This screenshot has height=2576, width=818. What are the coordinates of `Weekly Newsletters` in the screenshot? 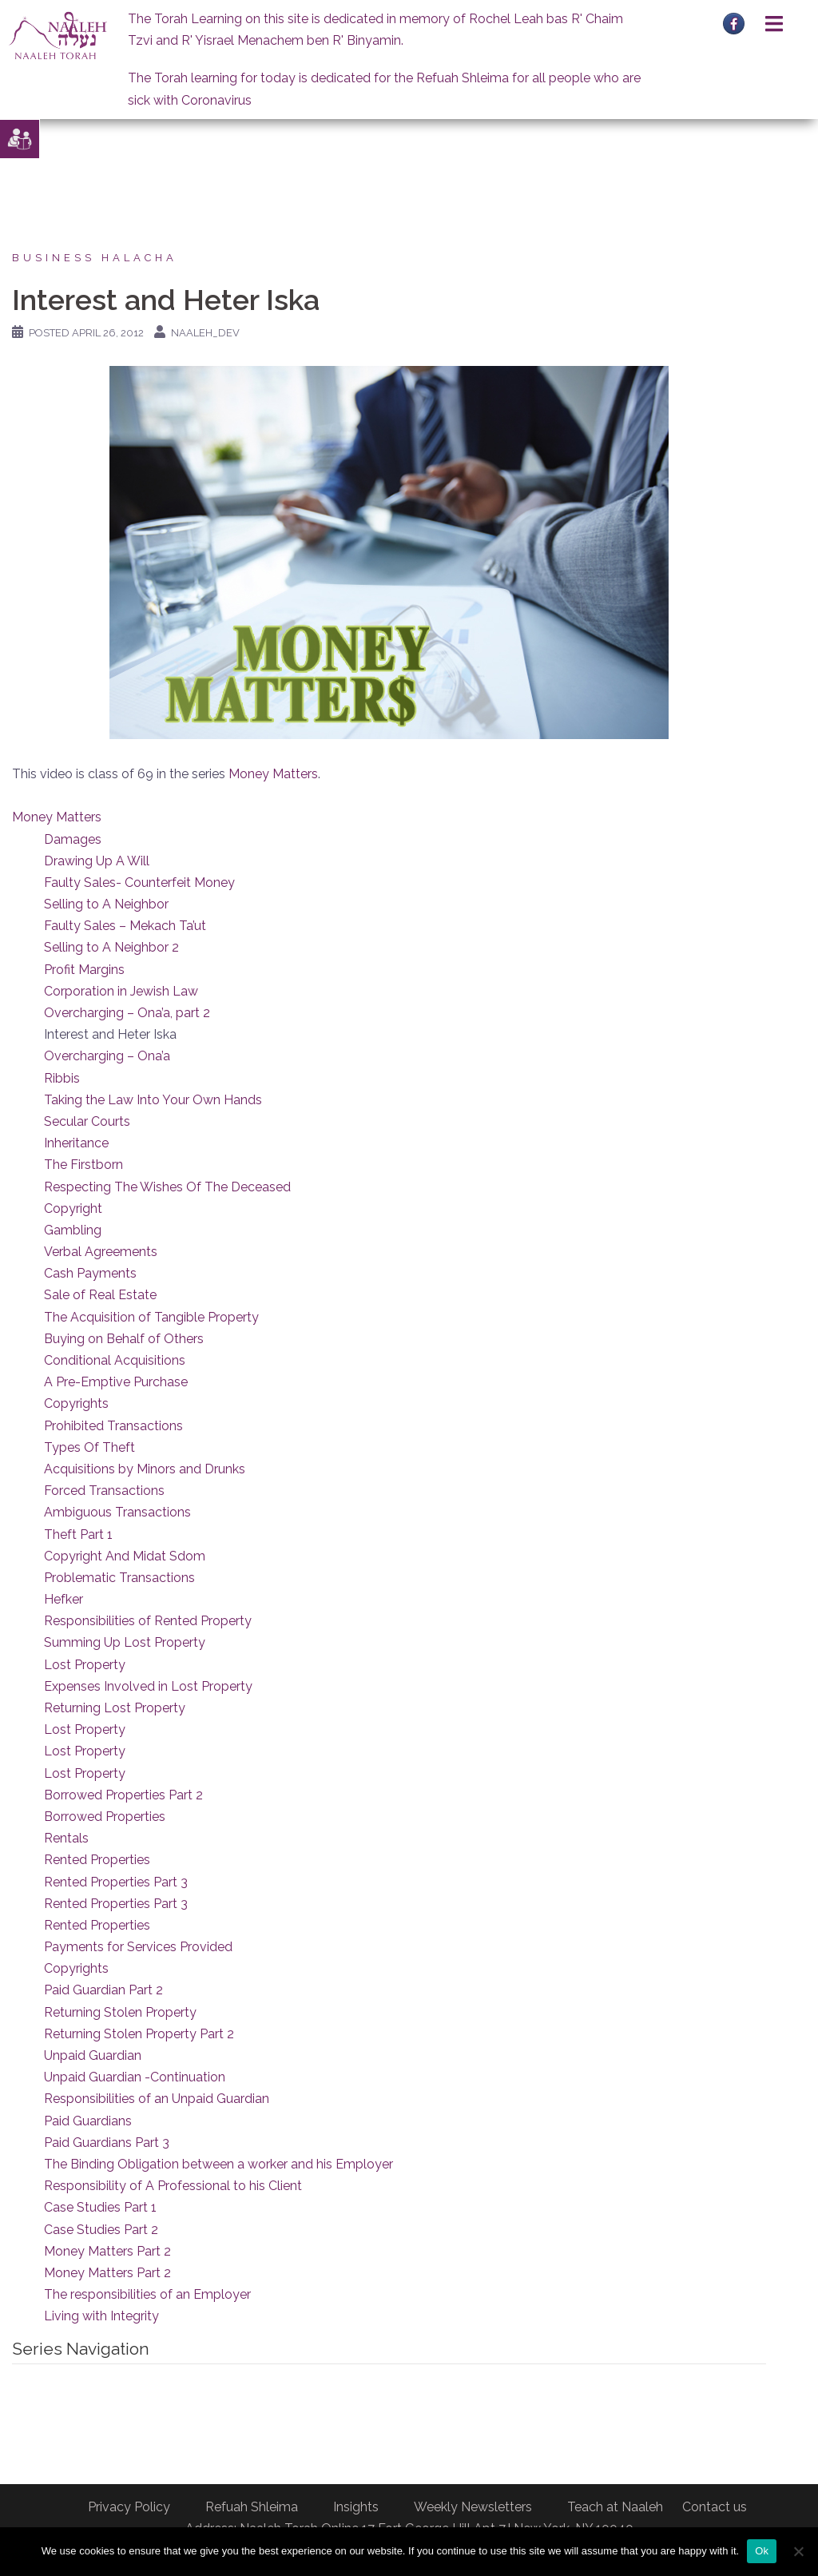 It's located at (473, 2506).